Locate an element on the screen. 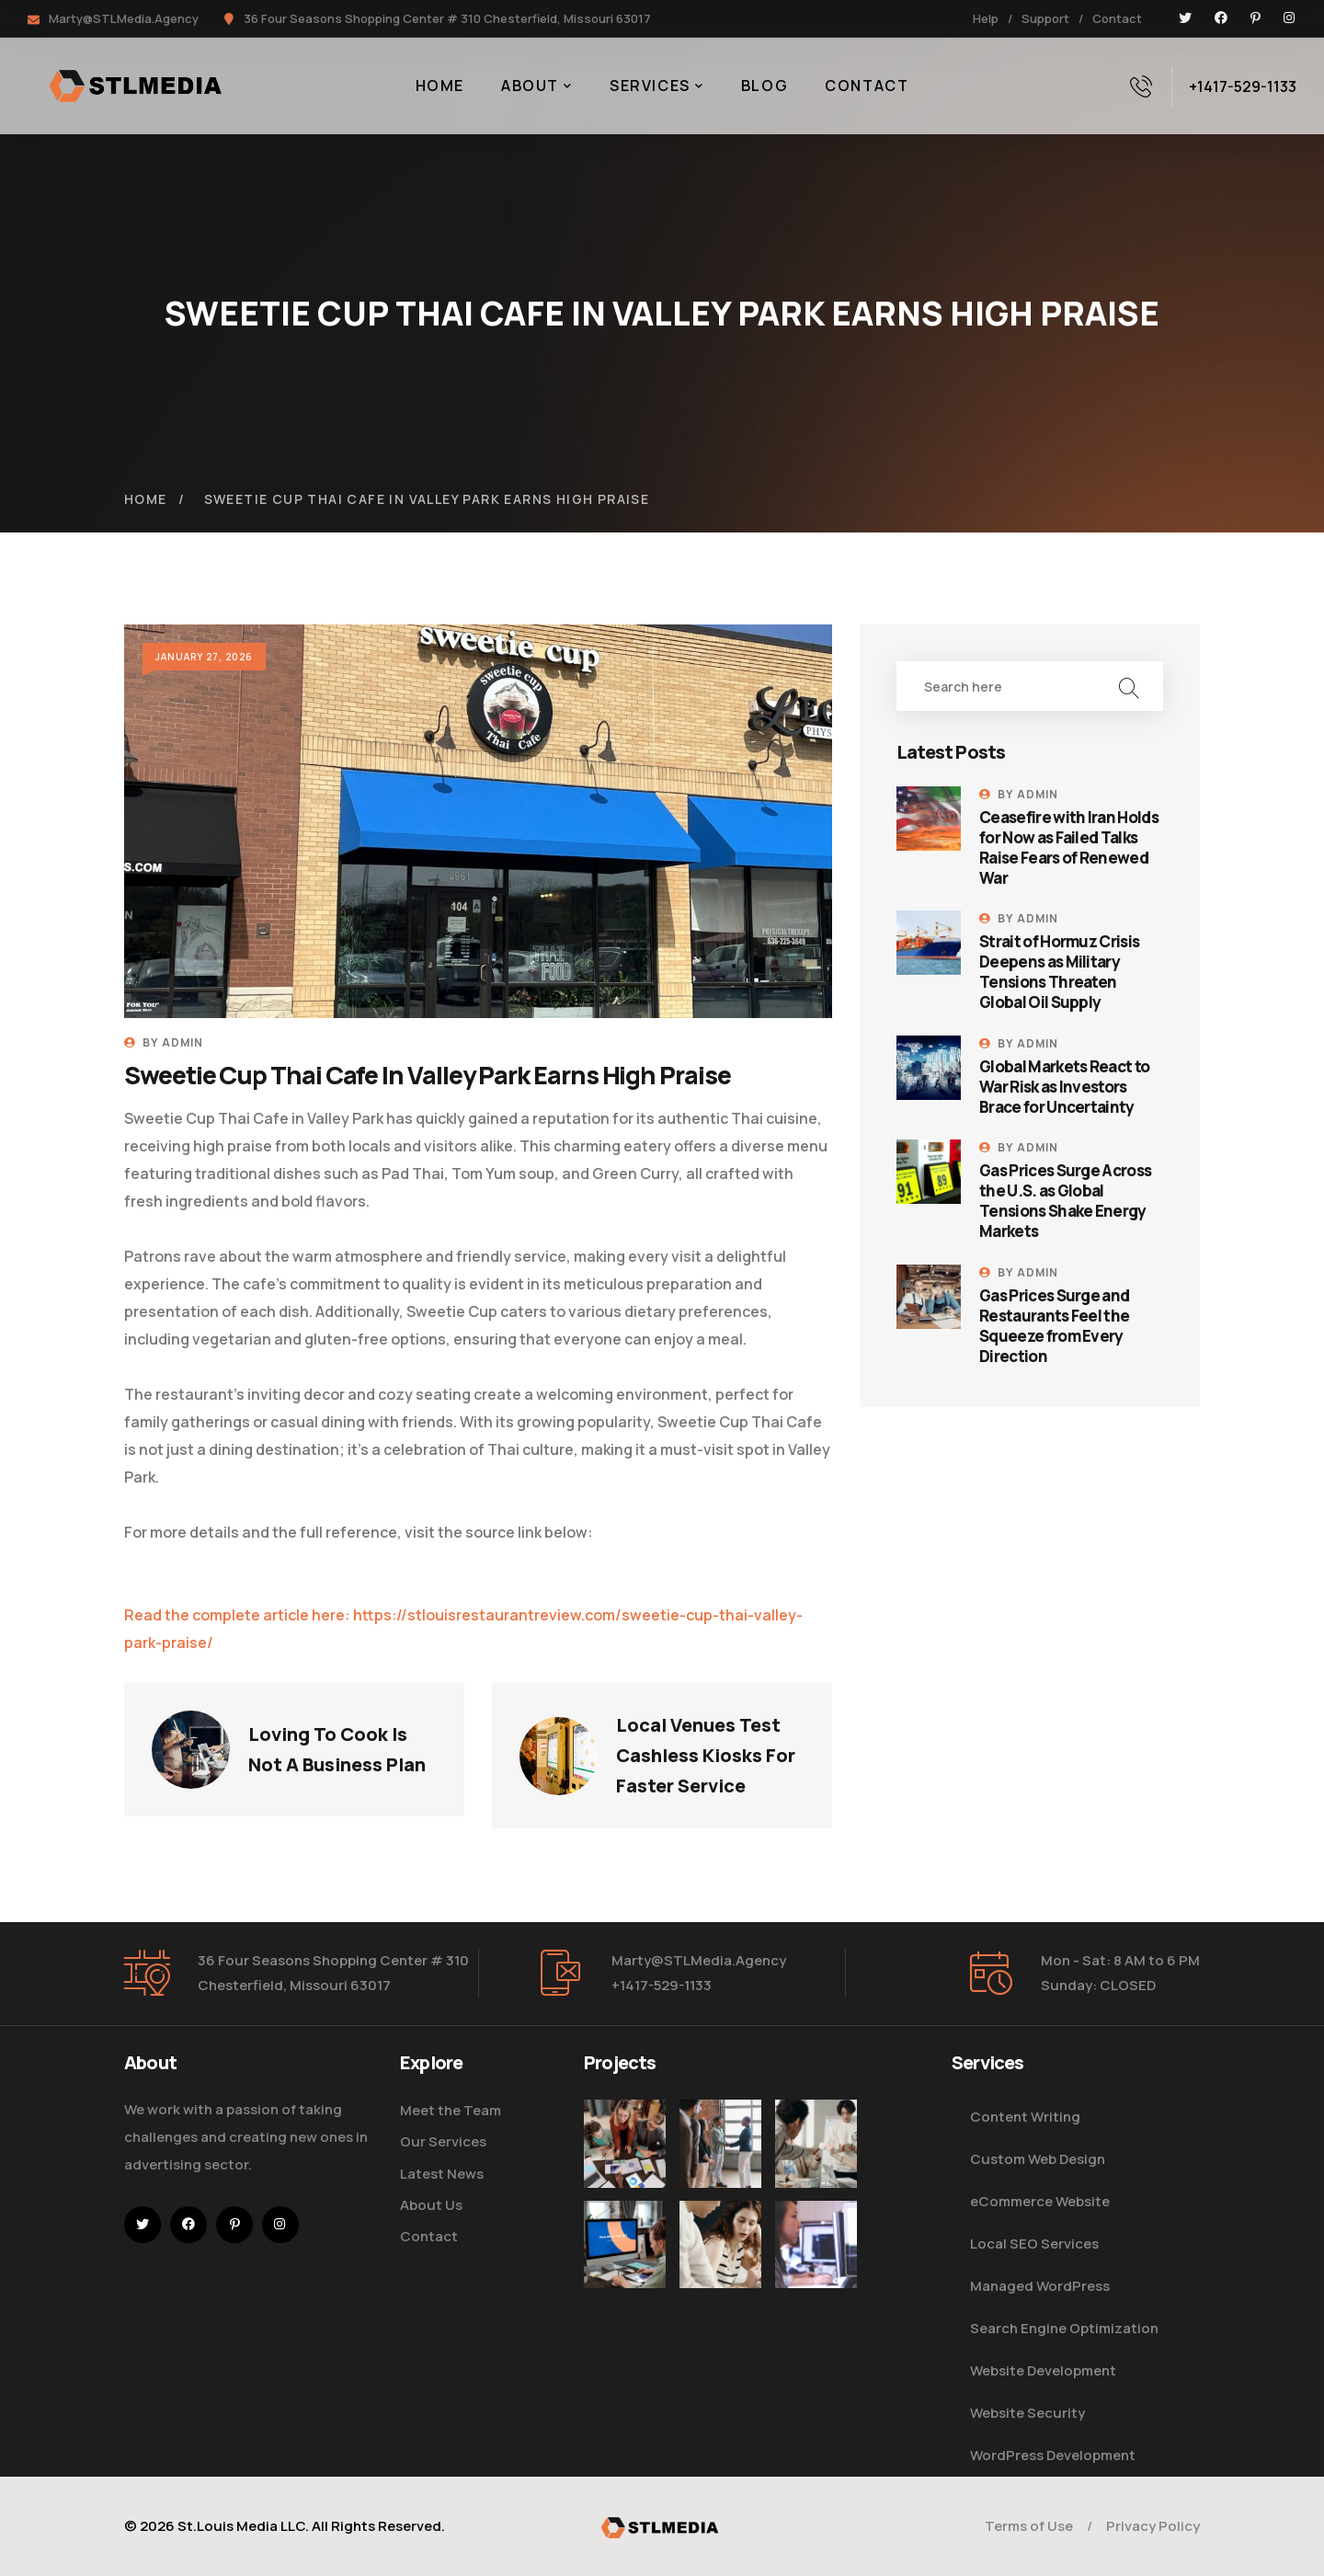 Image resolution: width=1324 pixels, height=2576 pixels. [icon] is located at coordinates (1185, 18).